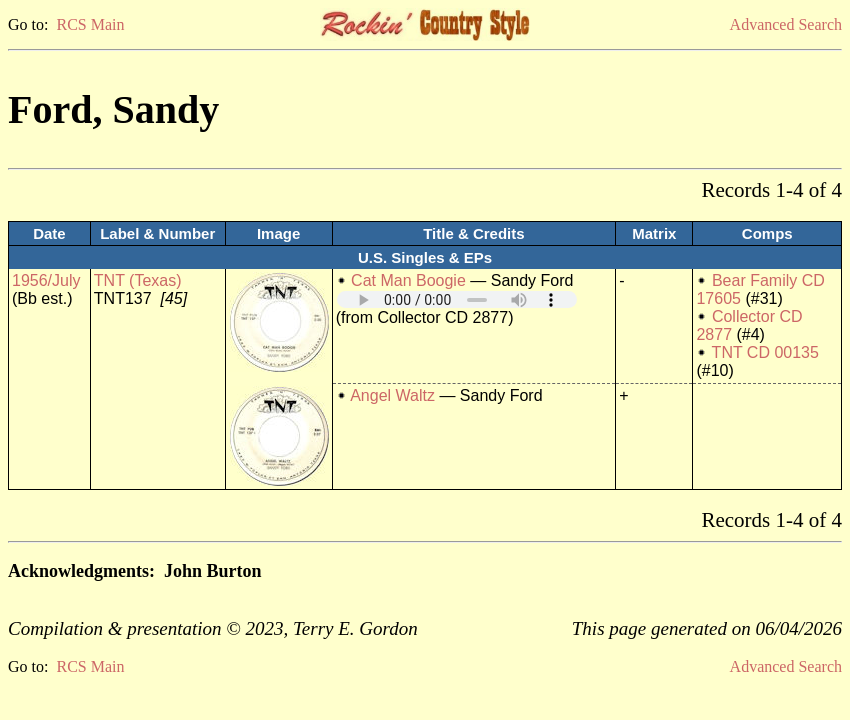  What do you see at coordinates (138, 280) in the screenshot?
I see `TNT (Texas)` at bounding box center [138, 280].